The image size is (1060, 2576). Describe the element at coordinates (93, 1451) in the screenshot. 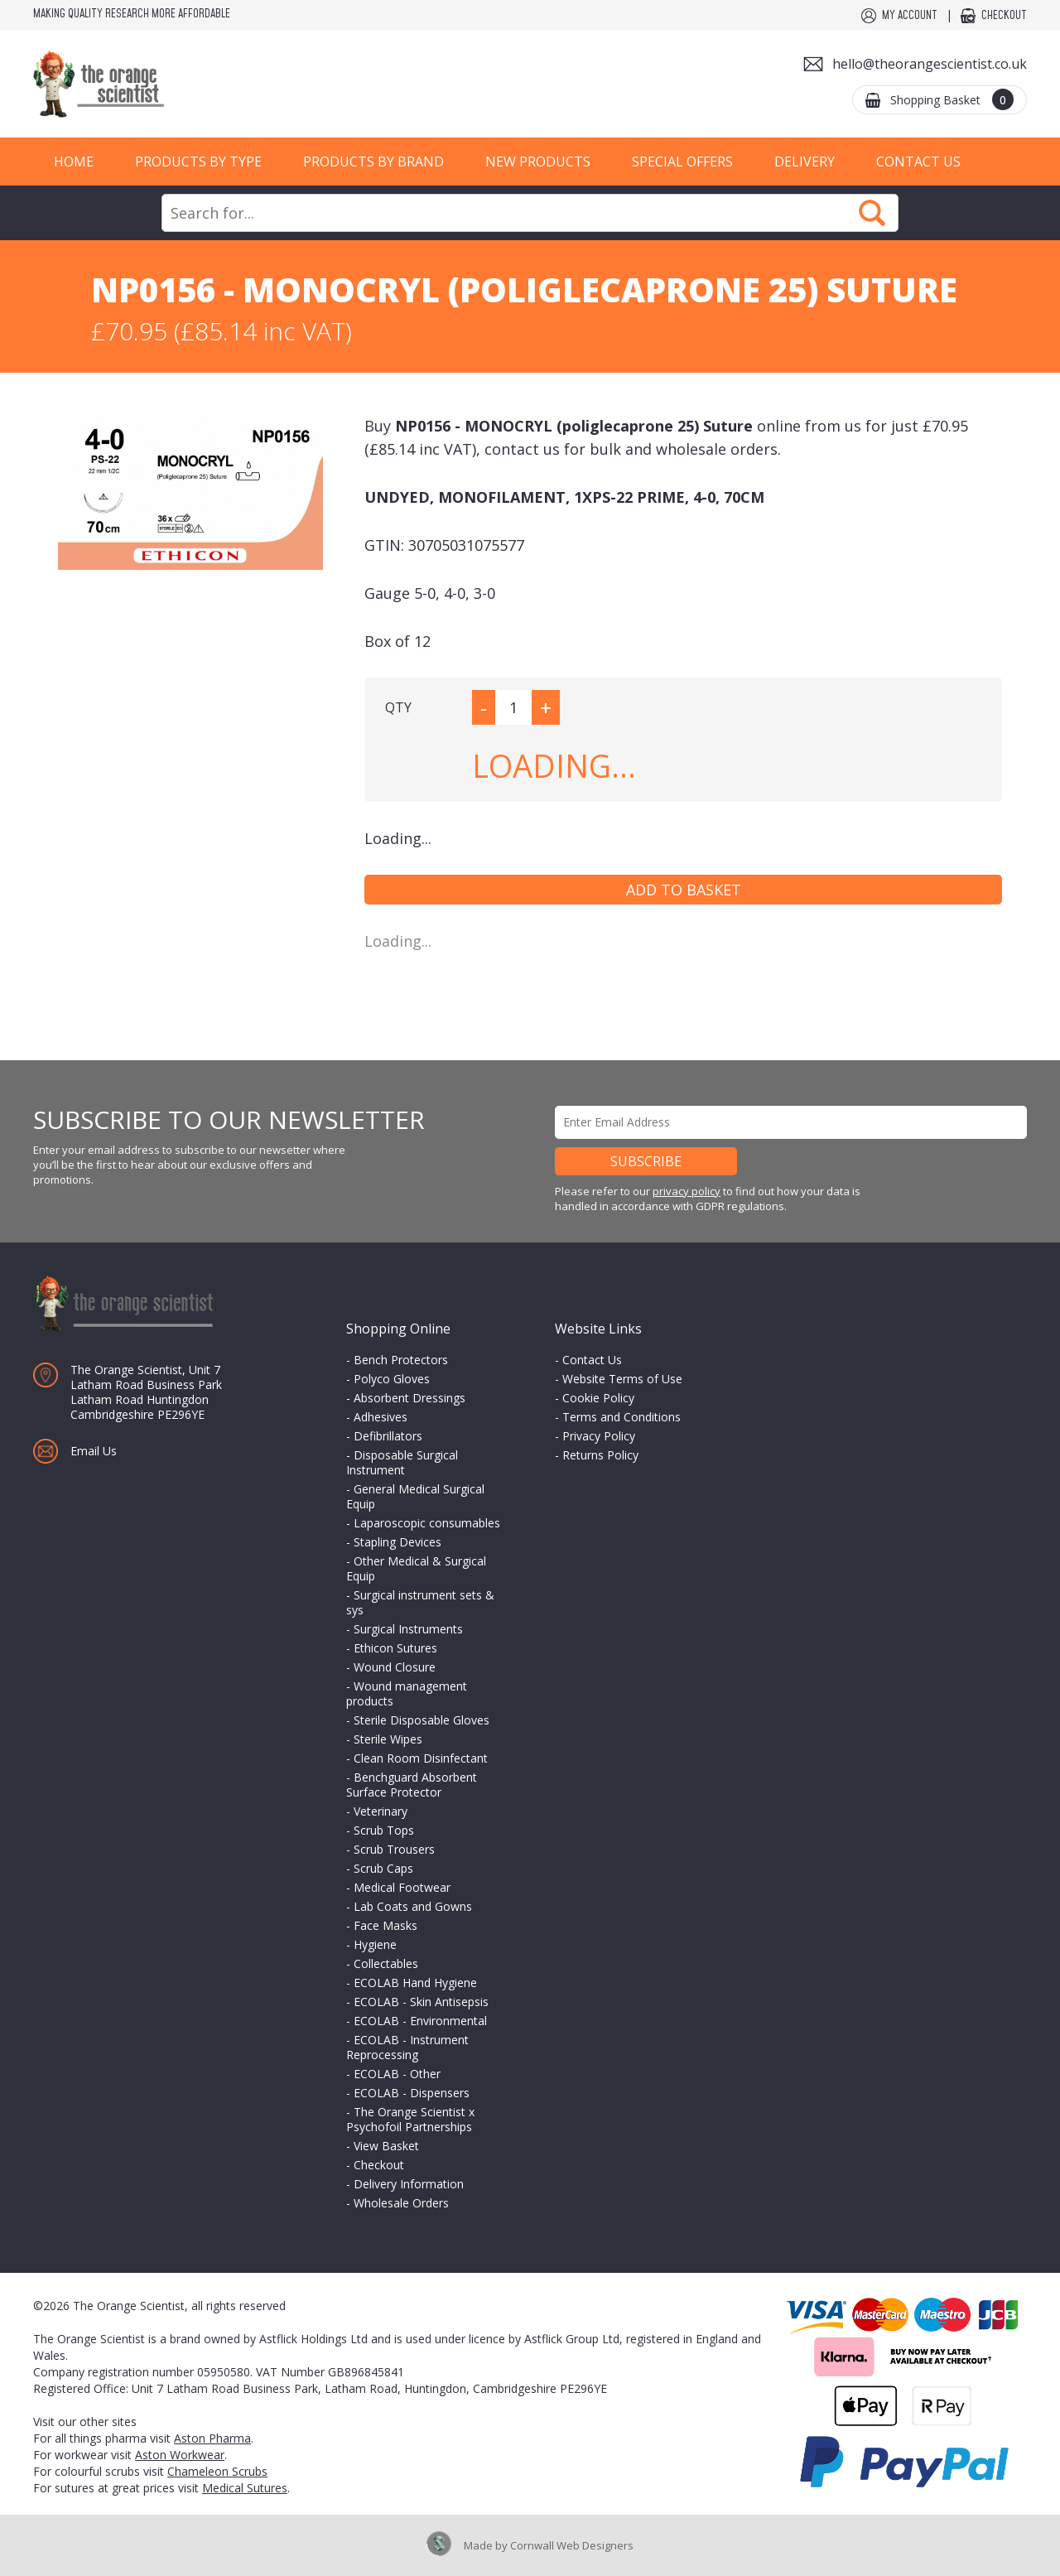

I see `Email Us` at that location.